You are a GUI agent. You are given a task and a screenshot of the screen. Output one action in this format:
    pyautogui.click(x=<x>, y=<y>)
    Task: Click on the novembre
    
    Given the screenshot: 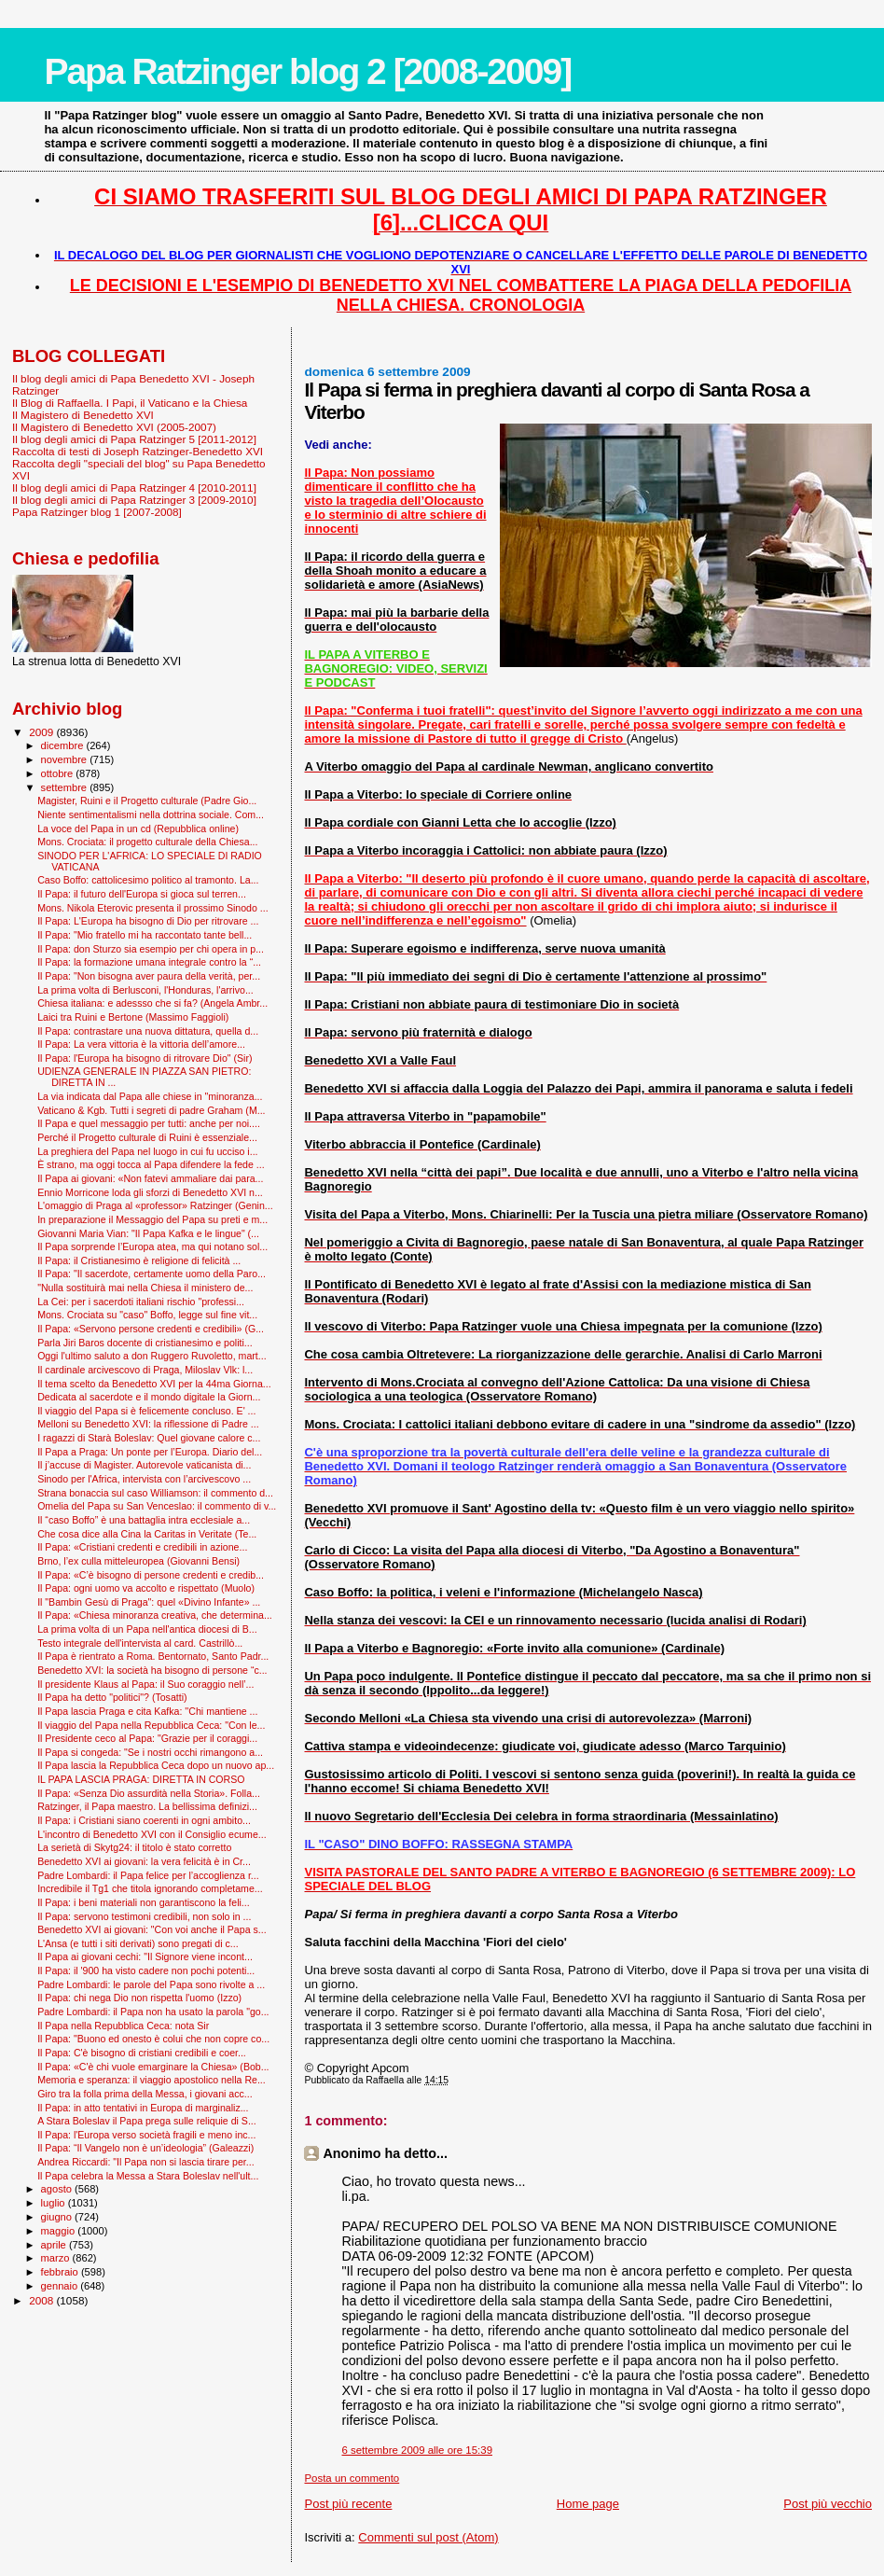 What is the action you would take?
    pyautogui.click(x=65, y=759)
    